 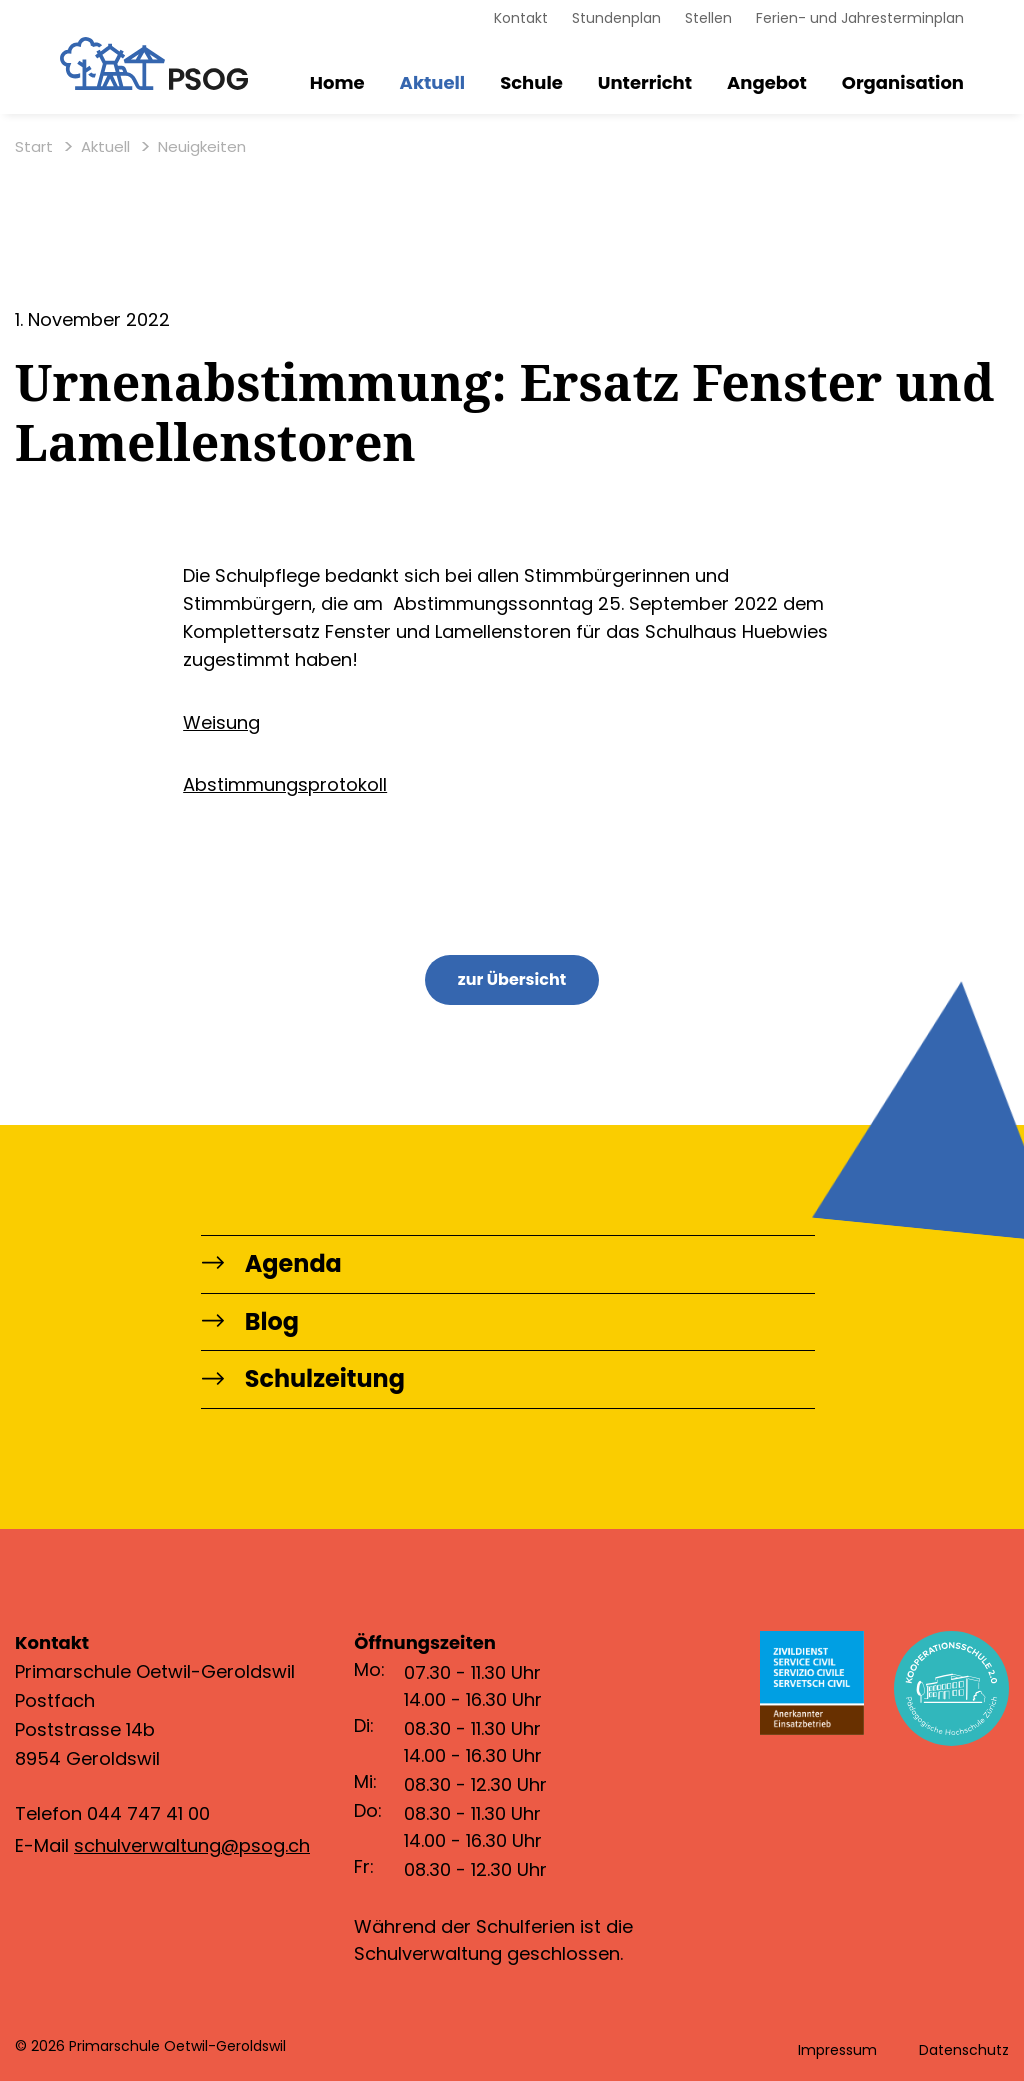 What do you see at coordinates (34, 147) in the screenshot?
I see `Start` at bounding box center [34, 147].